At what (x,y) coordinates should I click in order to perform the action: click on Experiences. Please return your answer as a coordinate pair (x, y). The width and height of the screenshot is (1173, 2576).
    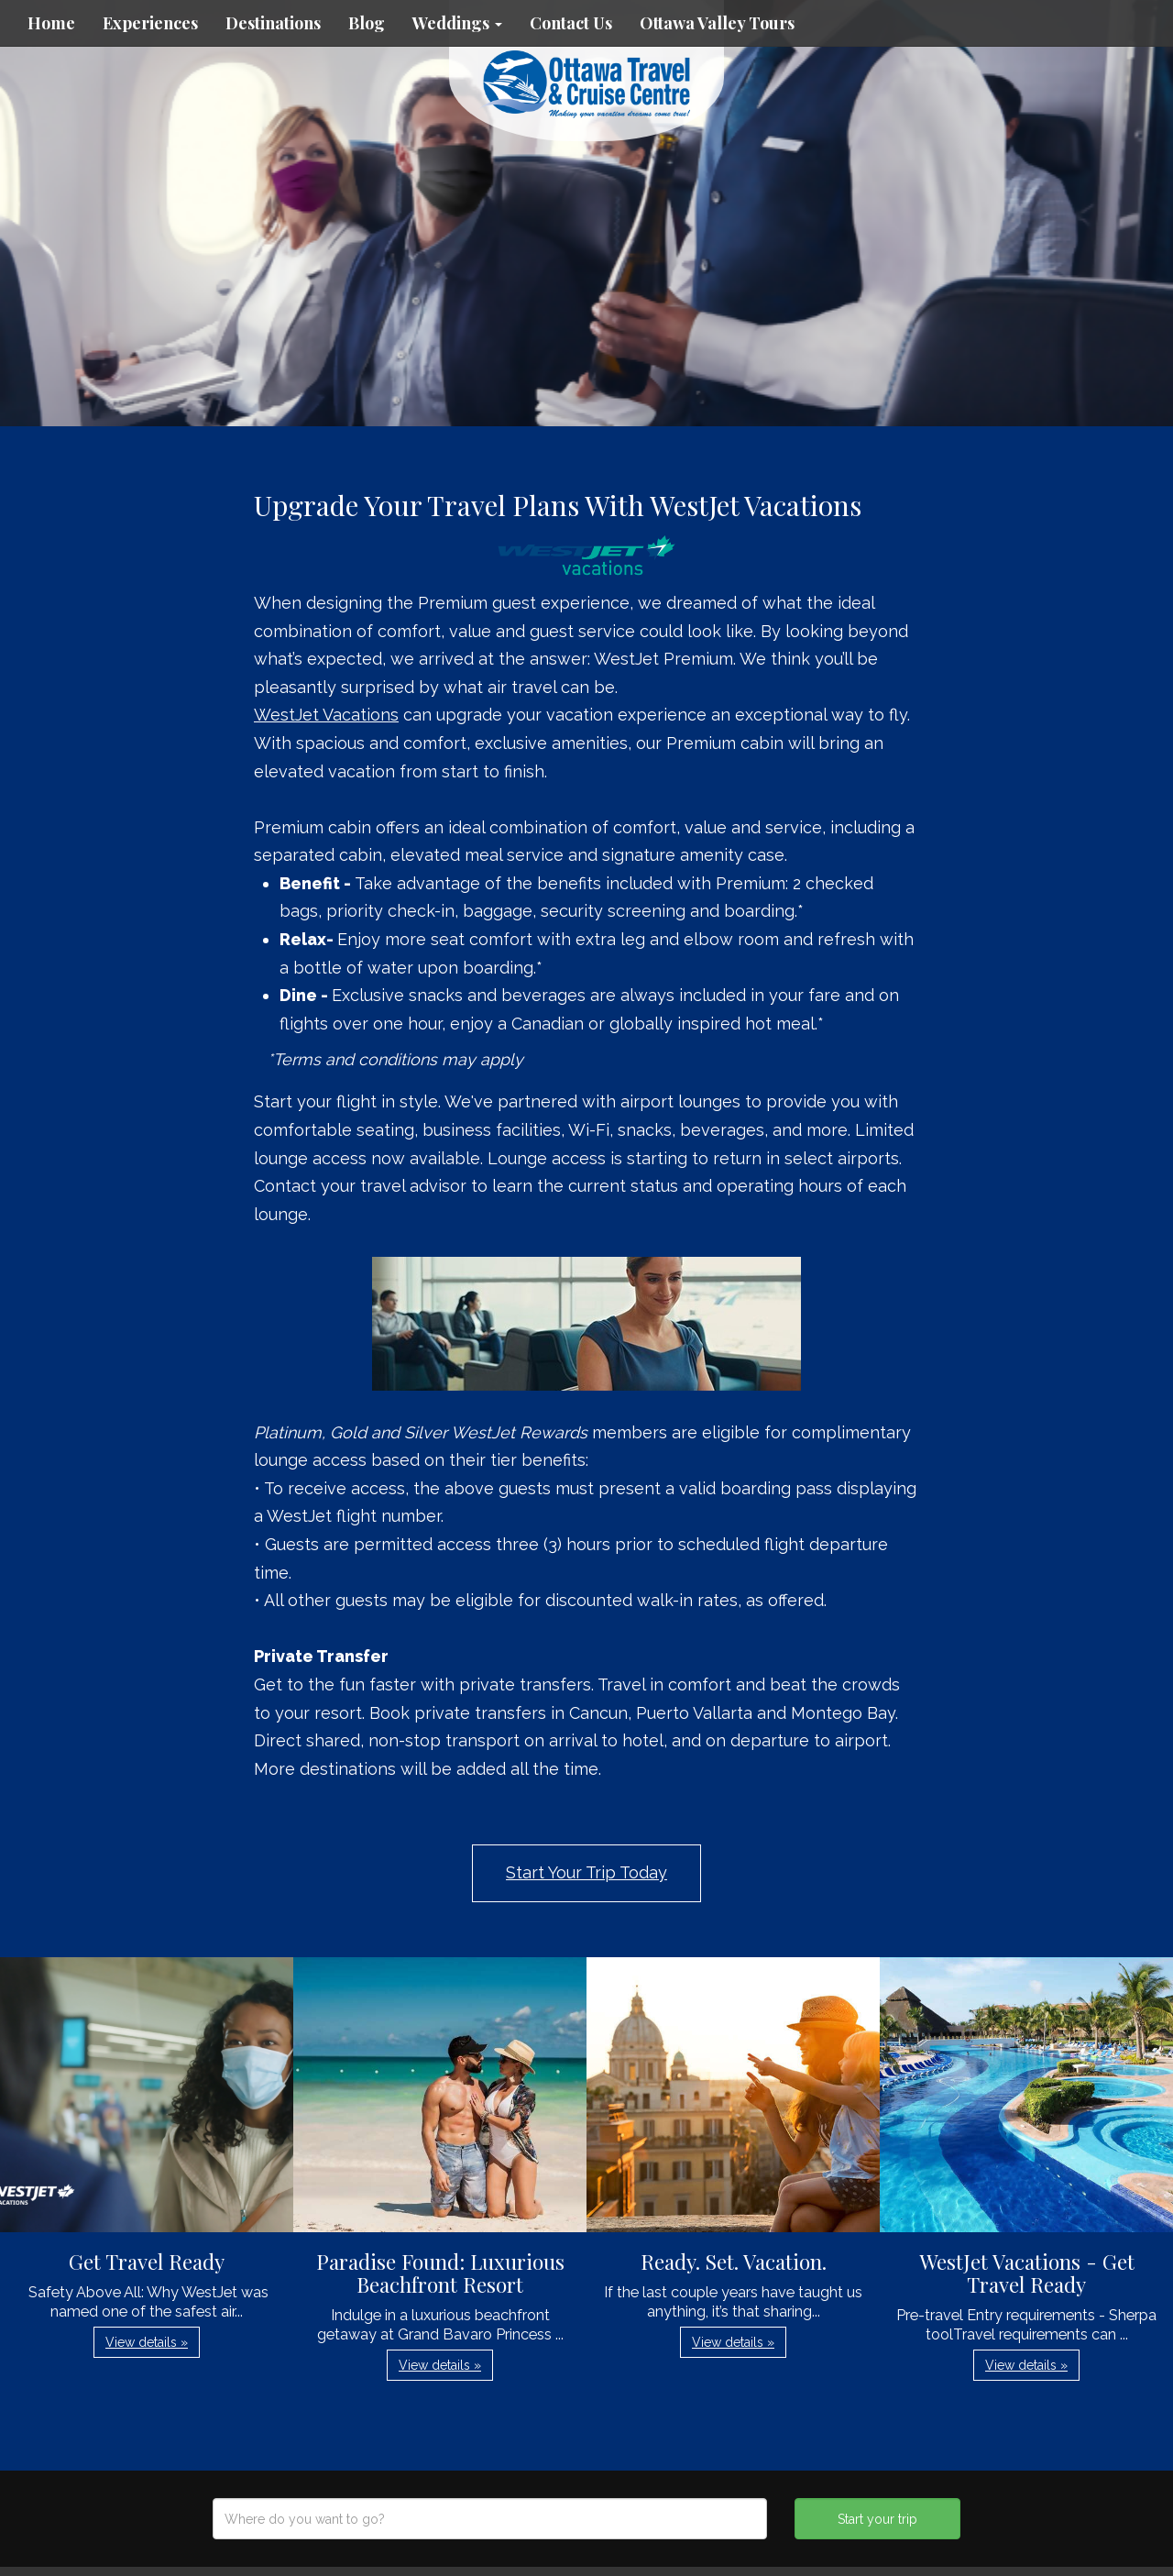
    Looking at the image, I should click on (150, 23).